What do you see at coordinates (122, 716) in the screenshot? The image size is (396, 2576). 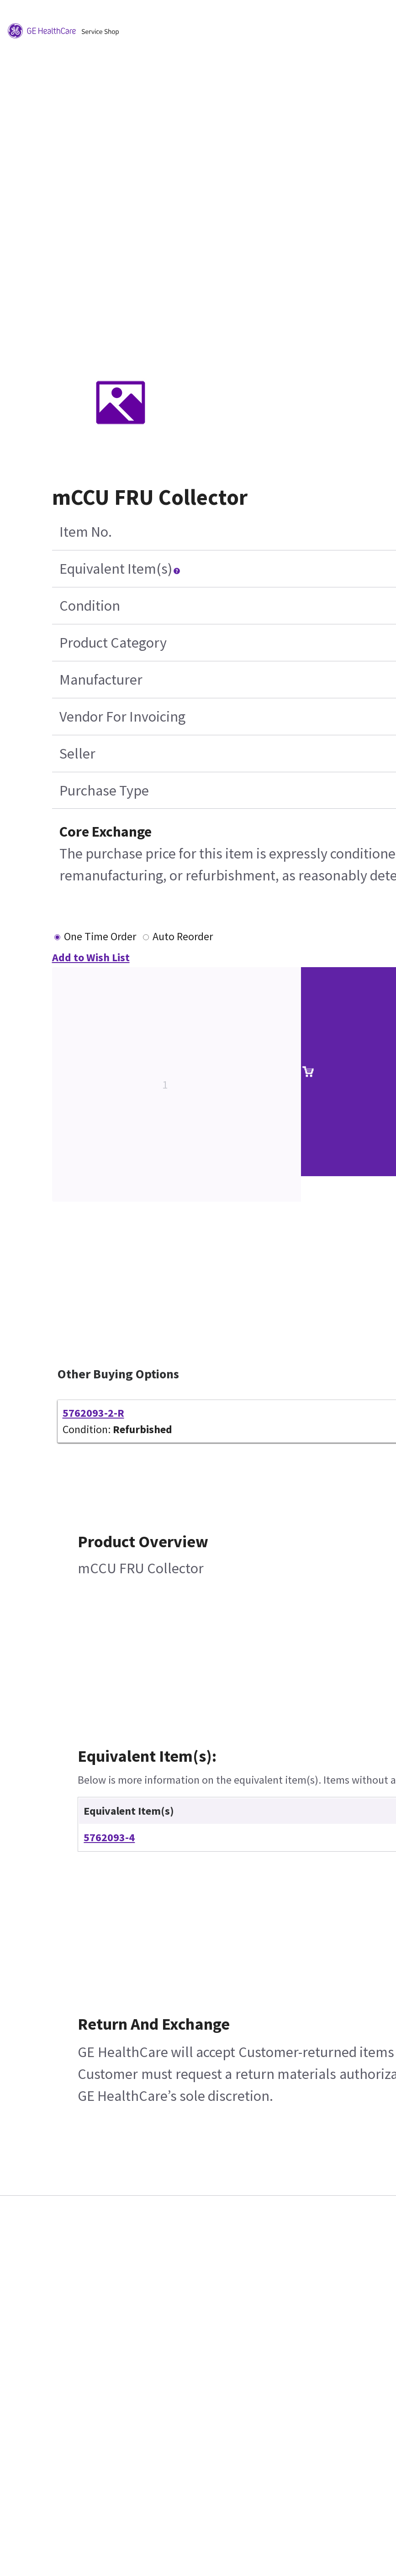 I see `Vendor For Invoicing` at bounding box center [122, 716].